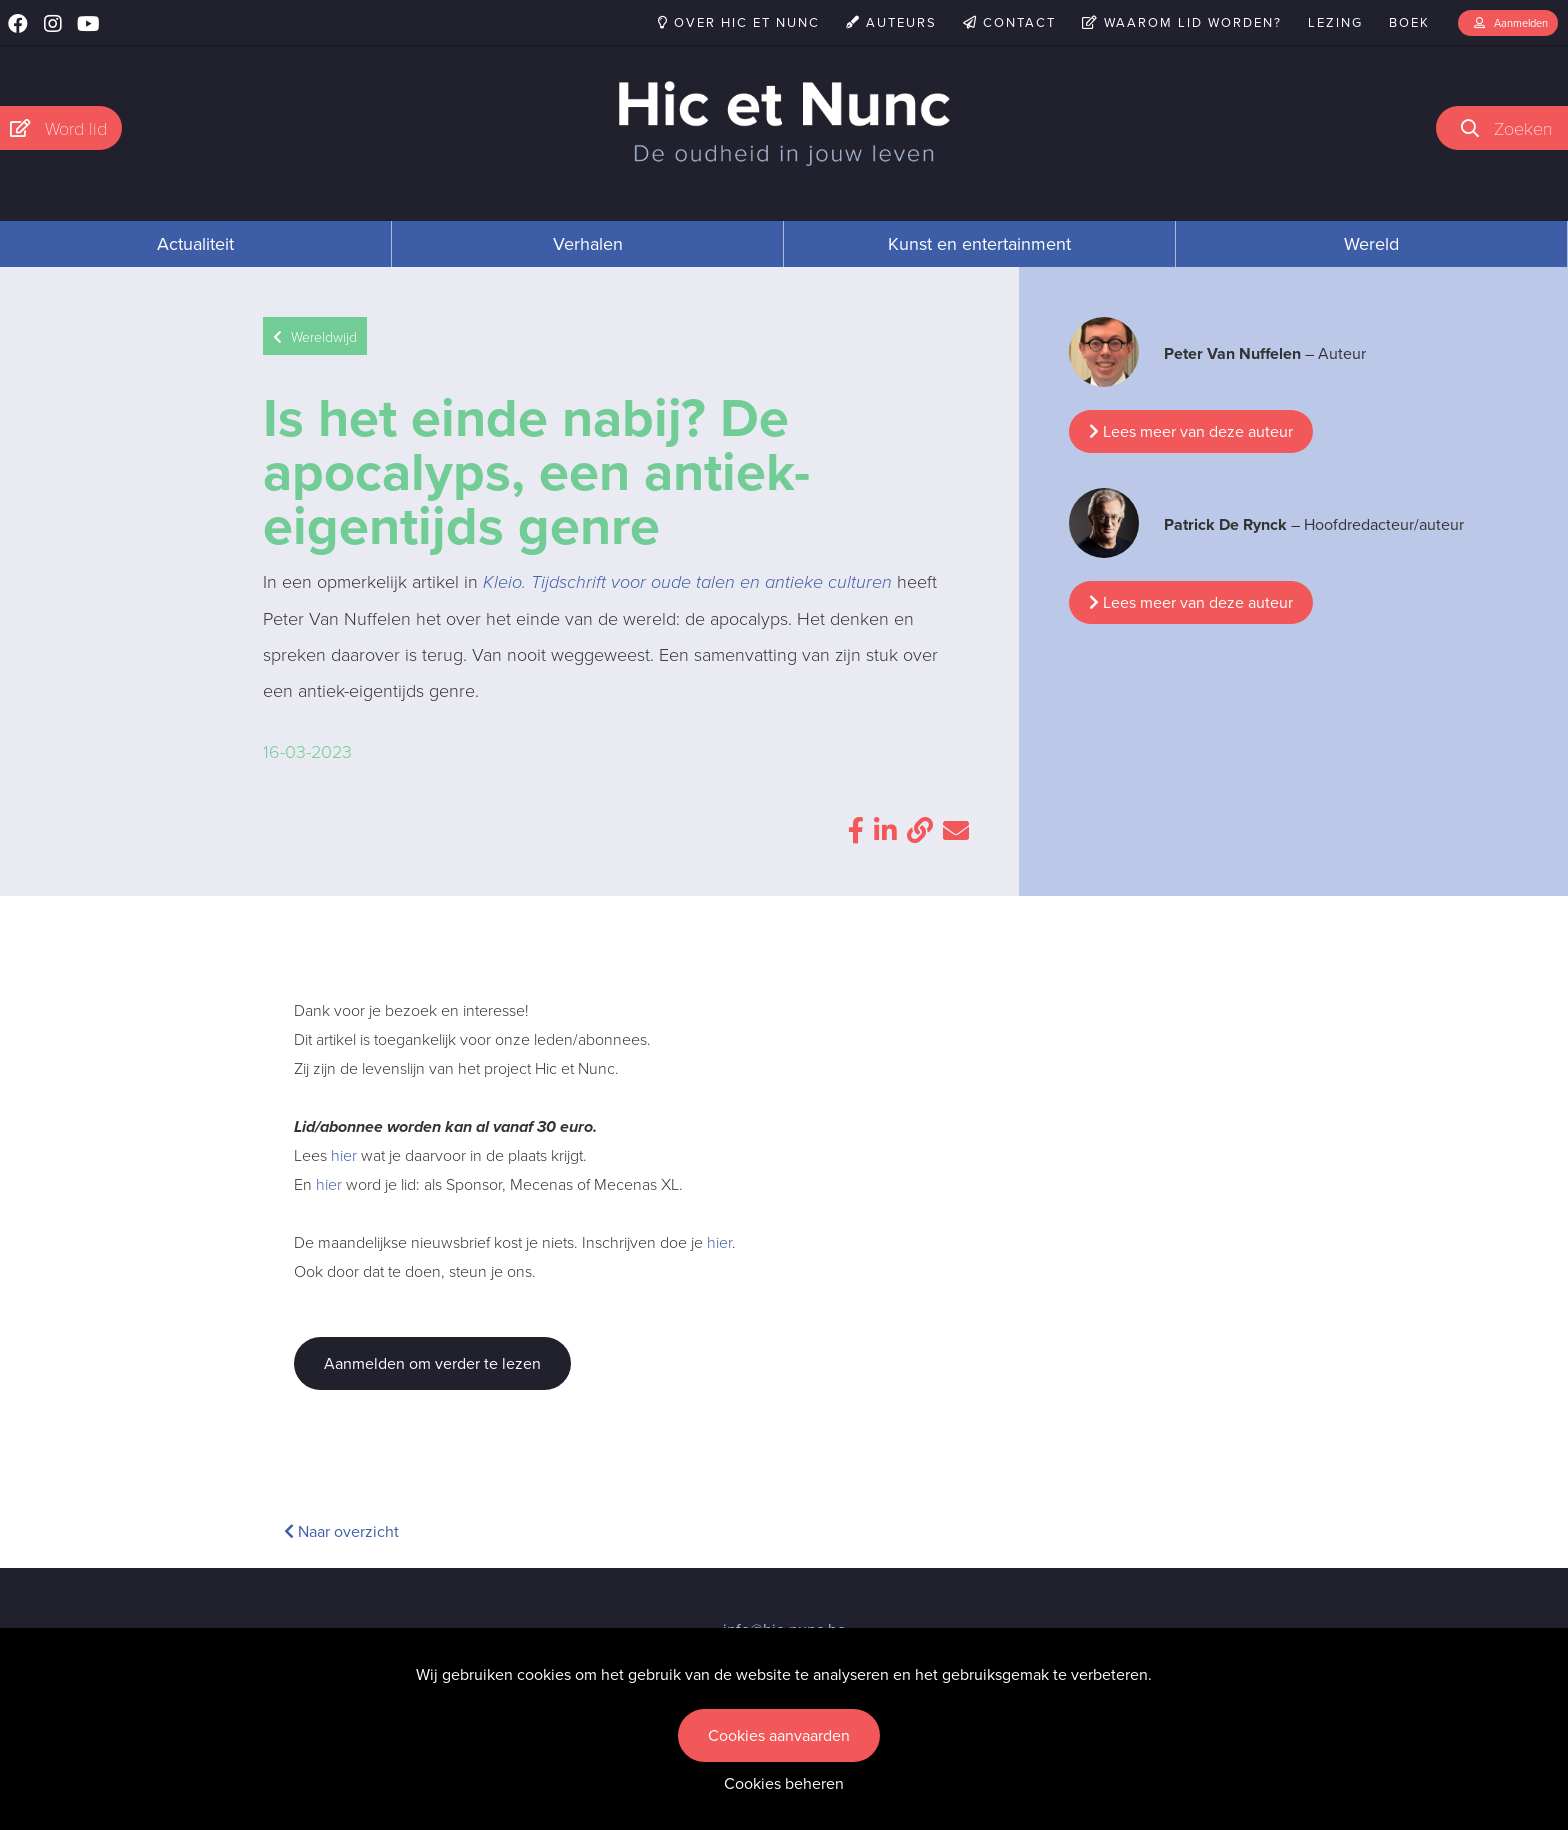  What do you see at coordinates (1182, 22) in the screenshot?
I see `Waarom lid worden?` at bounding box center [1182, 22].